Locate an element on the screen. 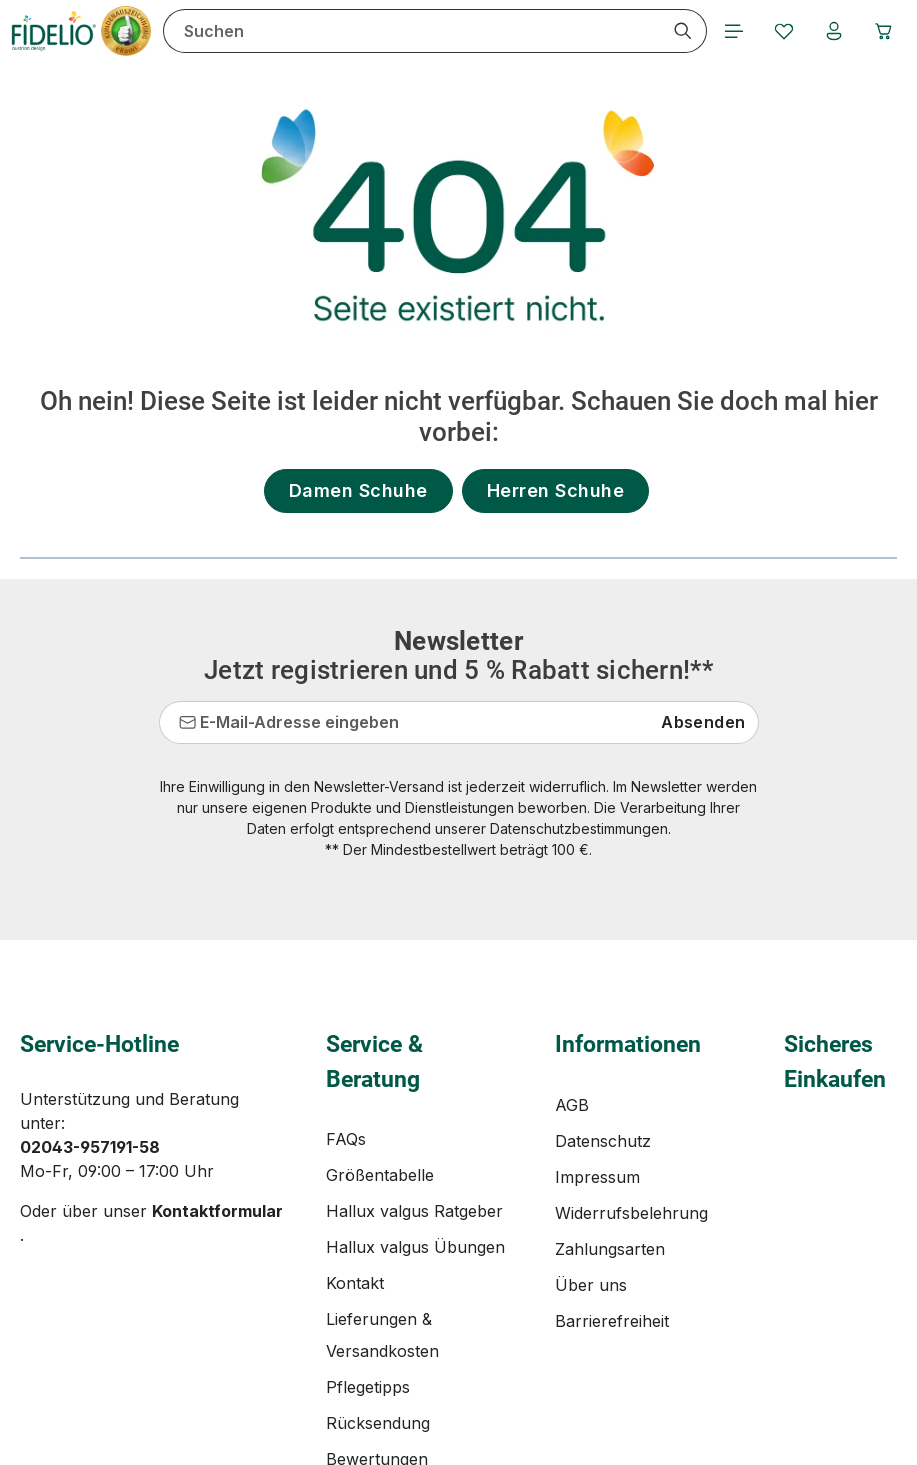  [Merkzettel] is located at coordinates (784, 31).